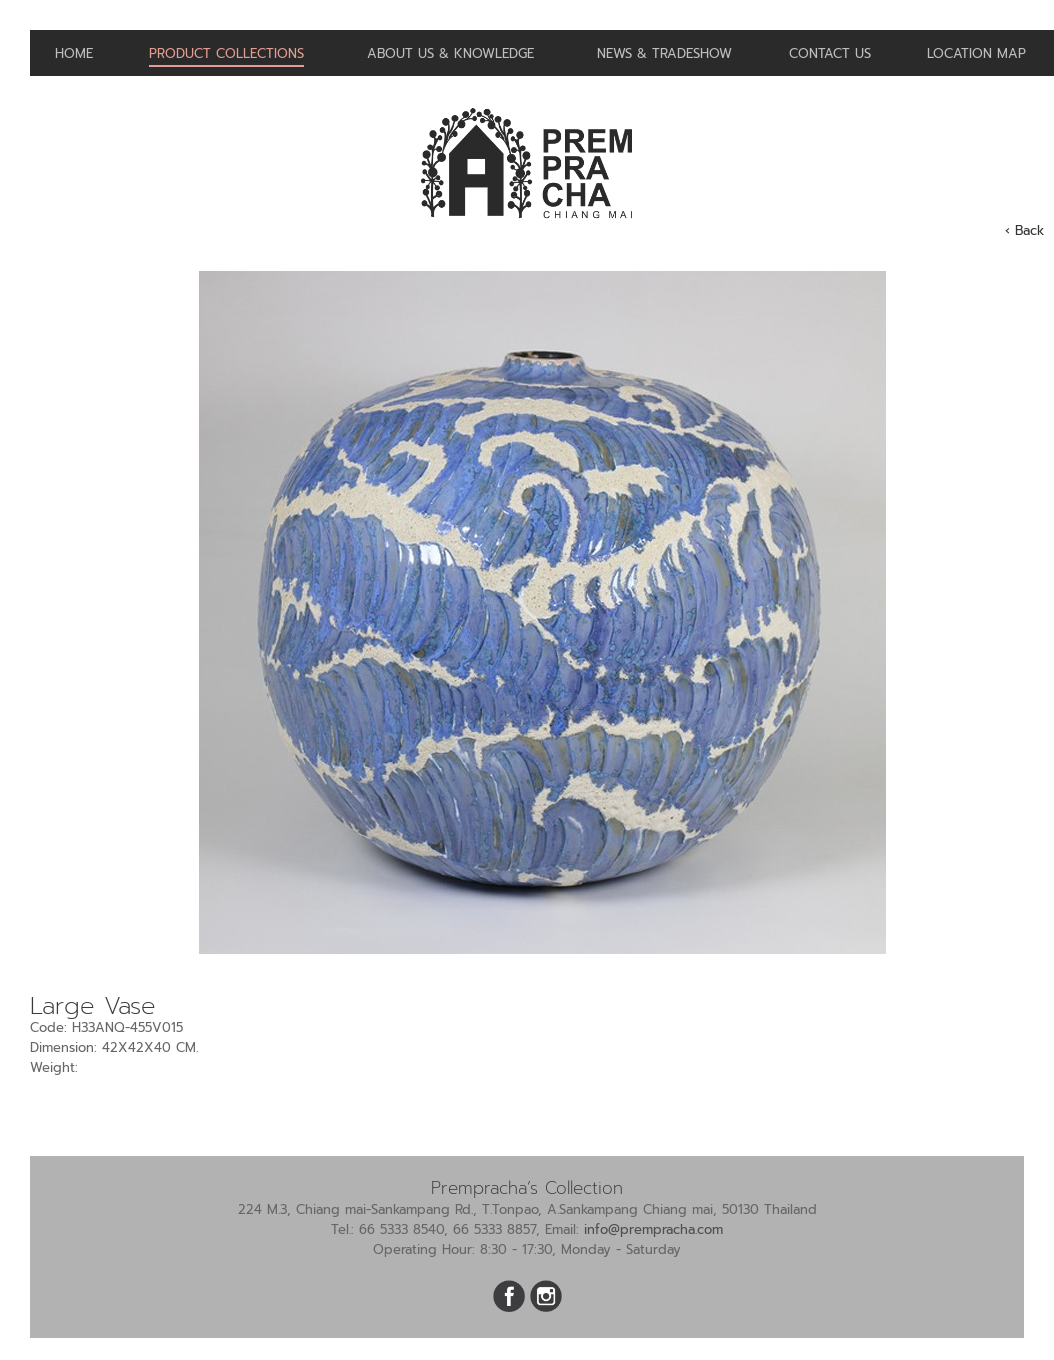  I want to click on Home, so click(74, 53).